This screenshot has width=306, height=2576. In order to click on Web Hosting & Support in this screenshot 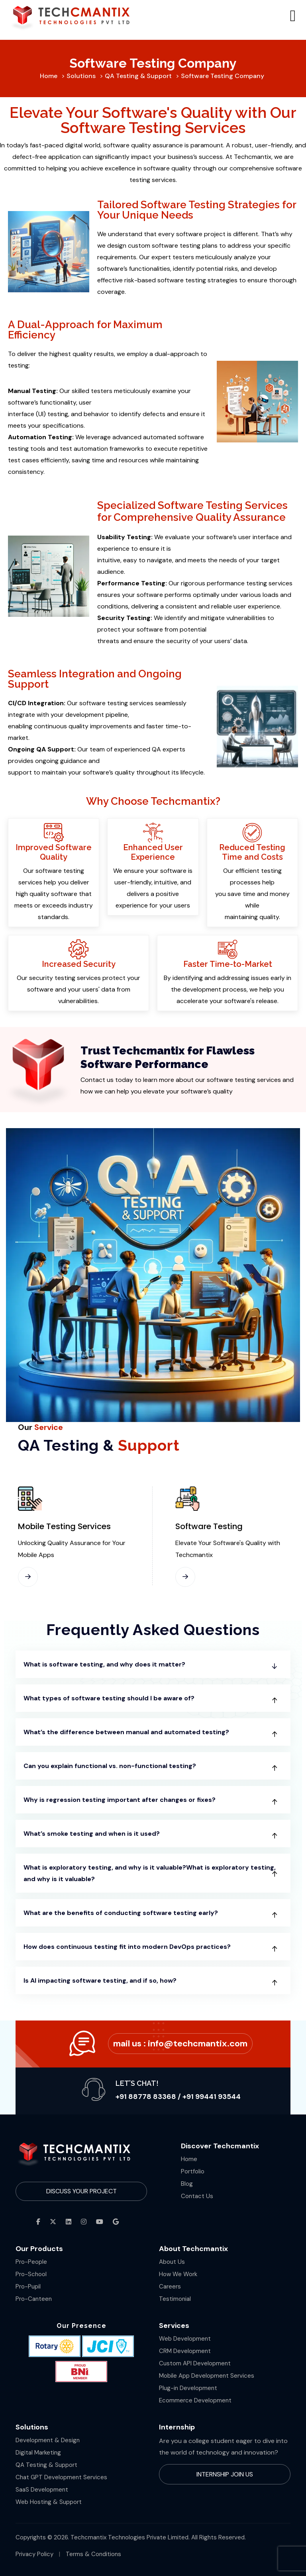, I will do `click(49, 2502)`.